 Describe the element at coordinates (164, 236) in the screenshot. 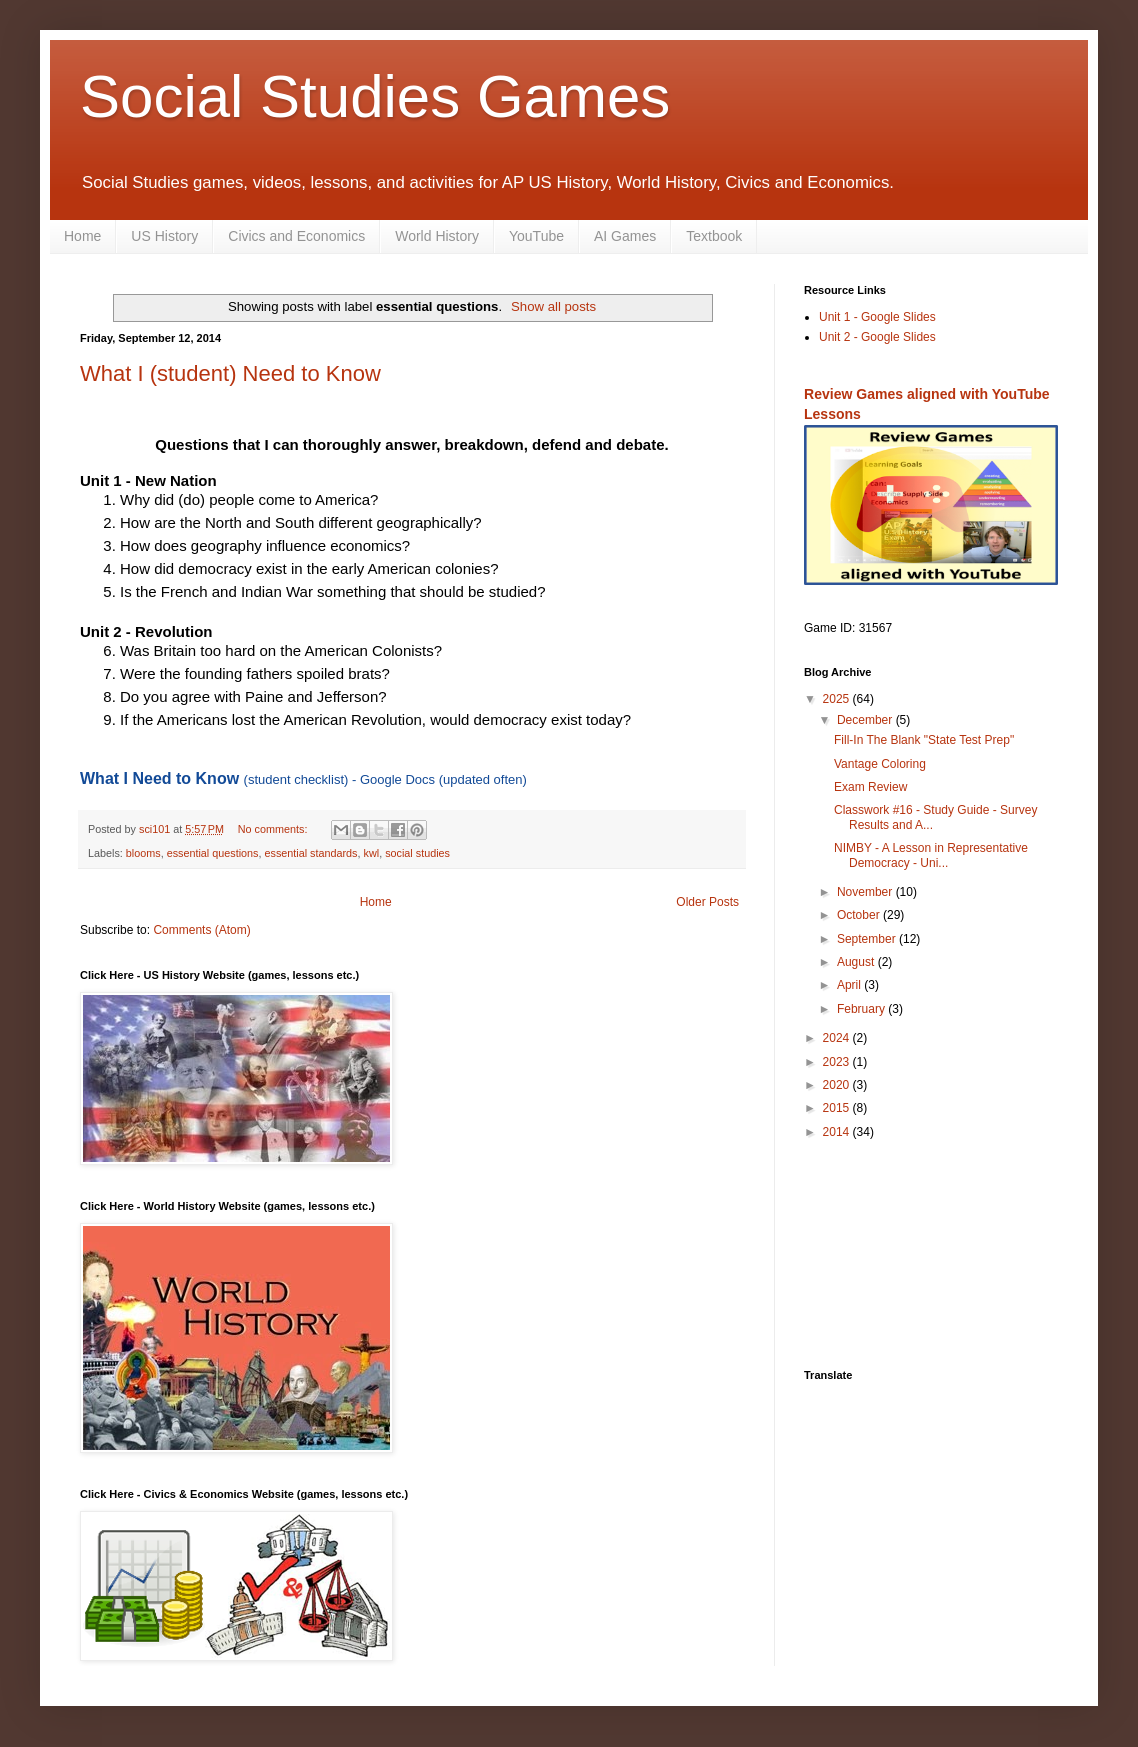

I see `US History` at that location.